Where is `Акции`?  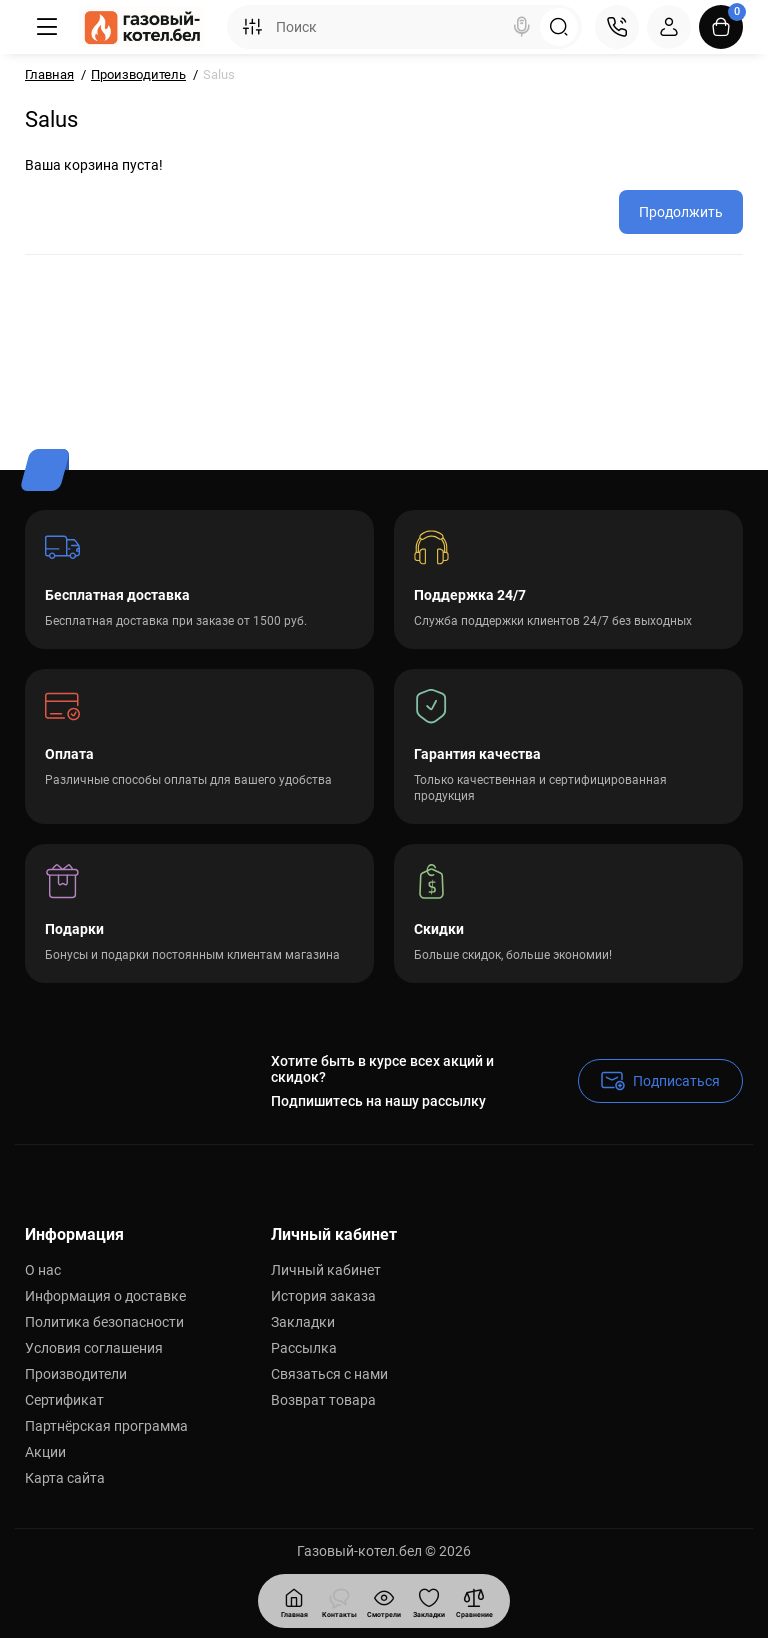 Акции is located at coordinates (45, 1452).